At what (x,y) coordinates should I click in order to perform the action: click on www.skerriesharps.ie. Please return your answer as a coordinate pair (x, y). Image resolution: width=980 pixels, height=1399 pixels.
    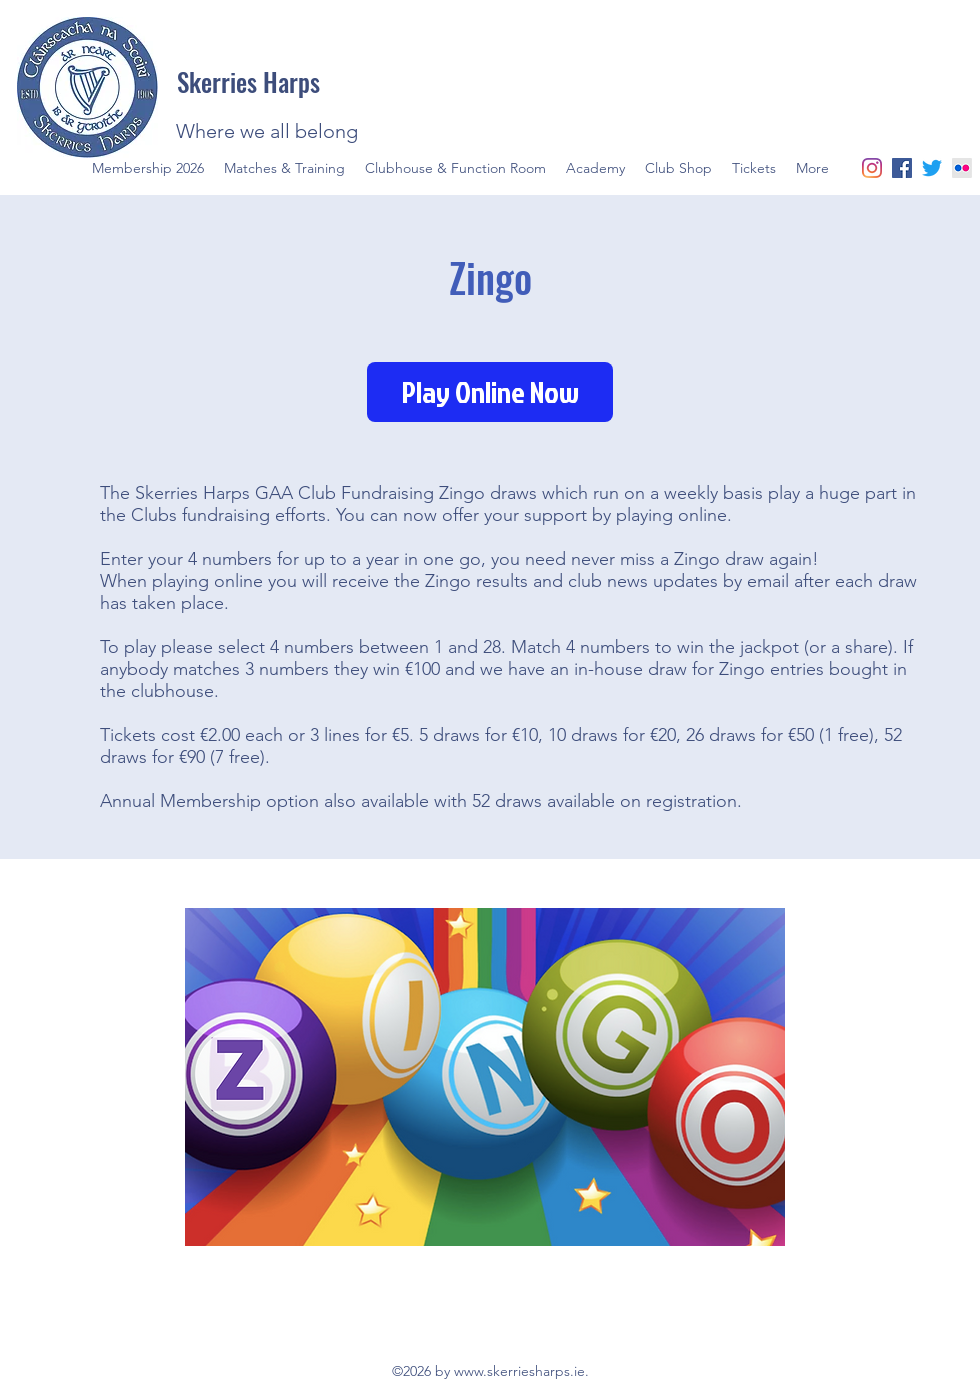
    Looking at the image, I should click on (519, 1371).